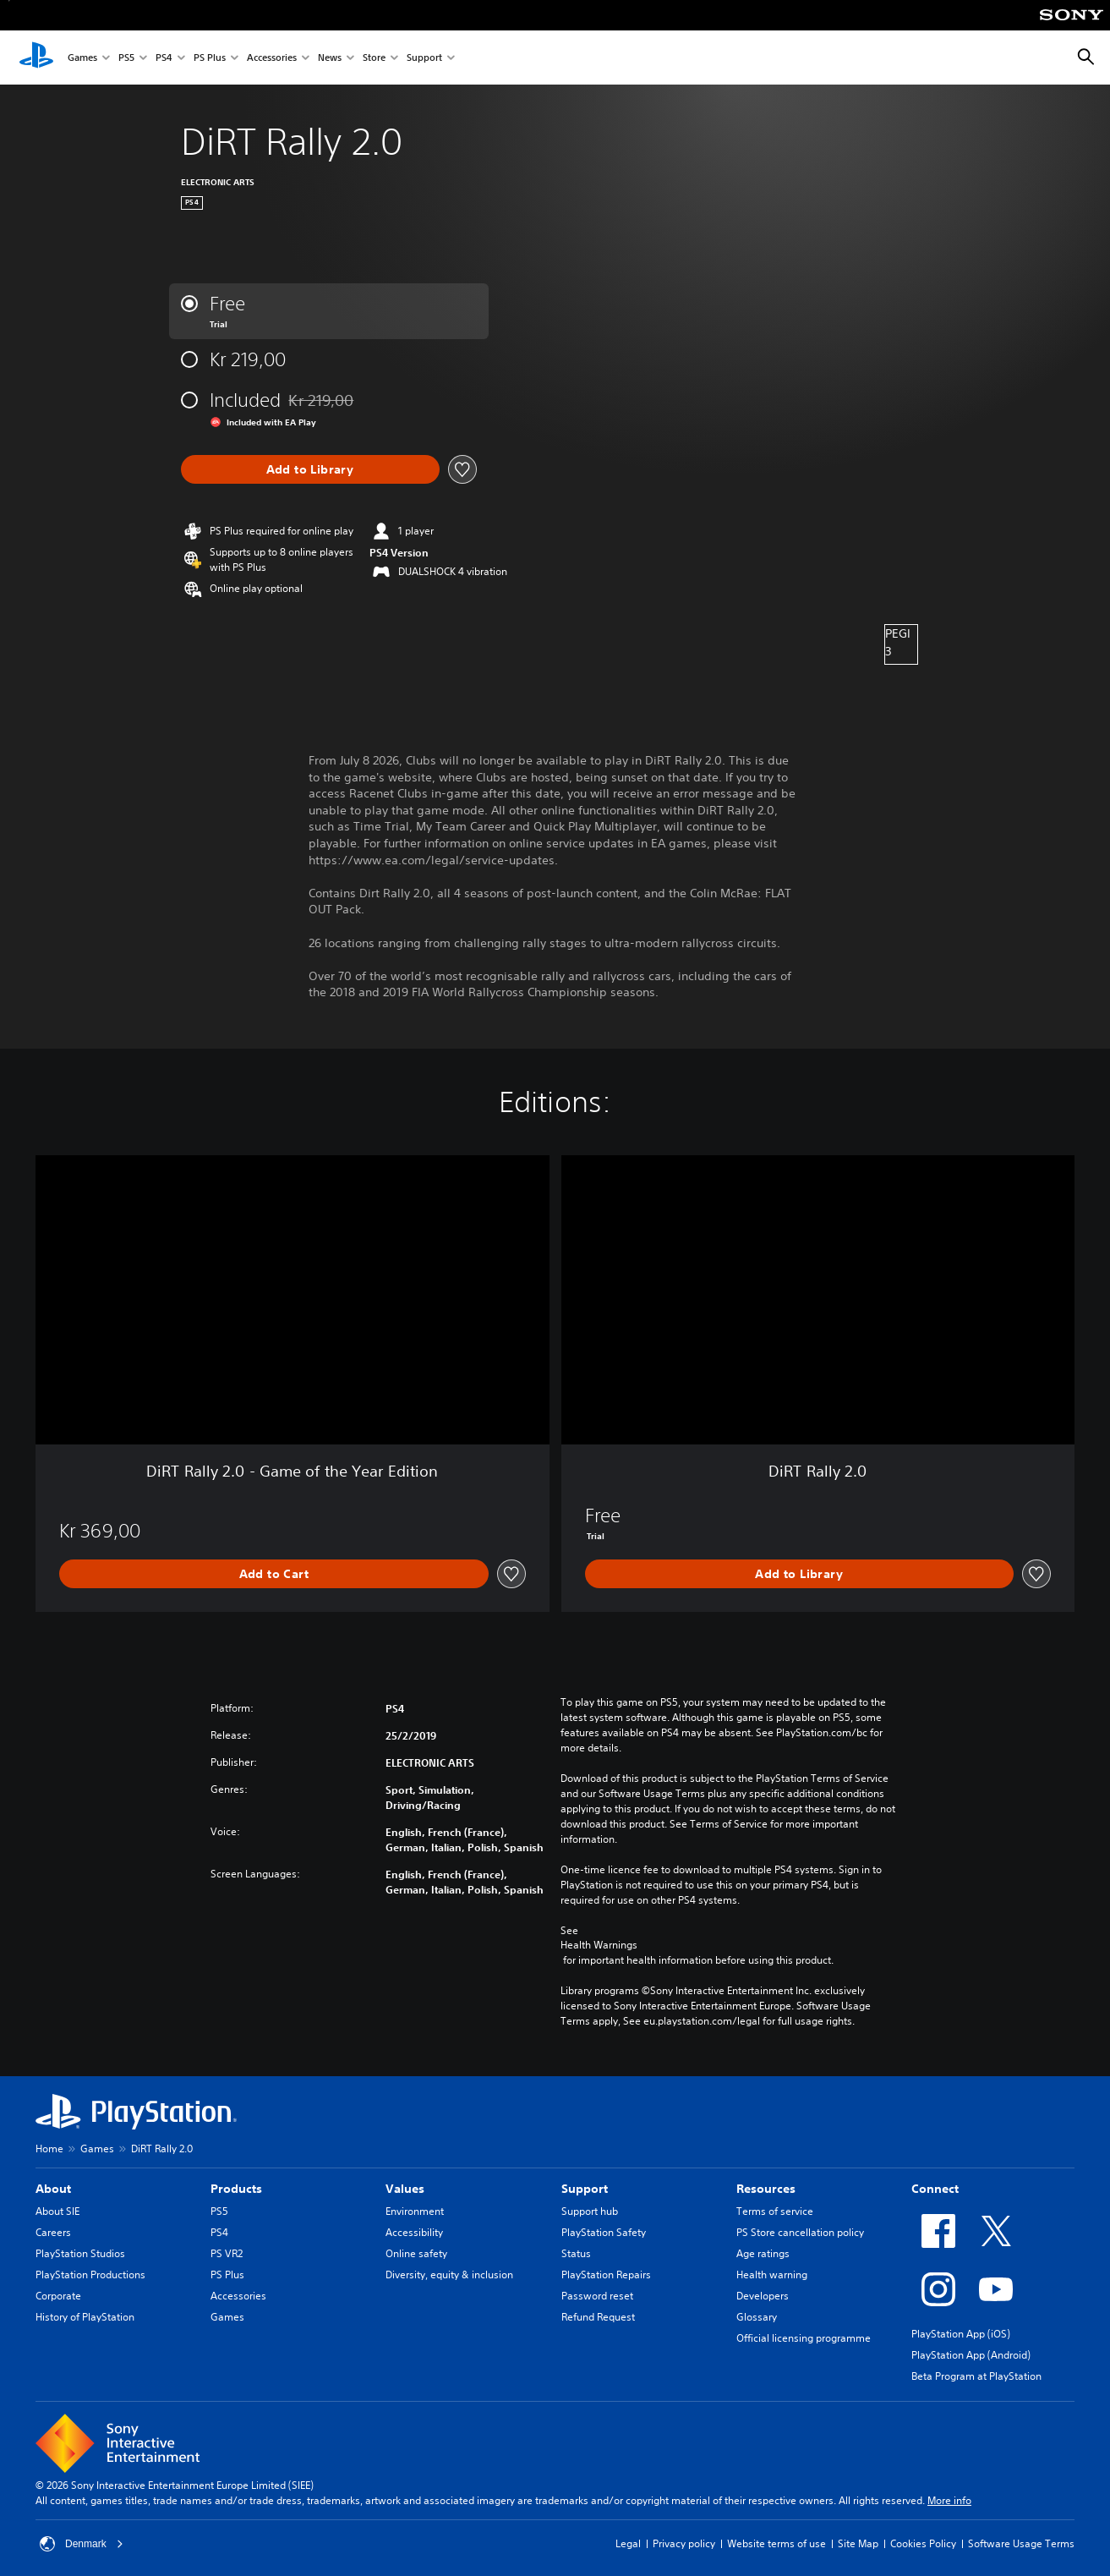  What do you see at coordinates (1021, 2543) in the screenshot?
I see `Software Usage Terms` at bounding box center [1021, 2543].